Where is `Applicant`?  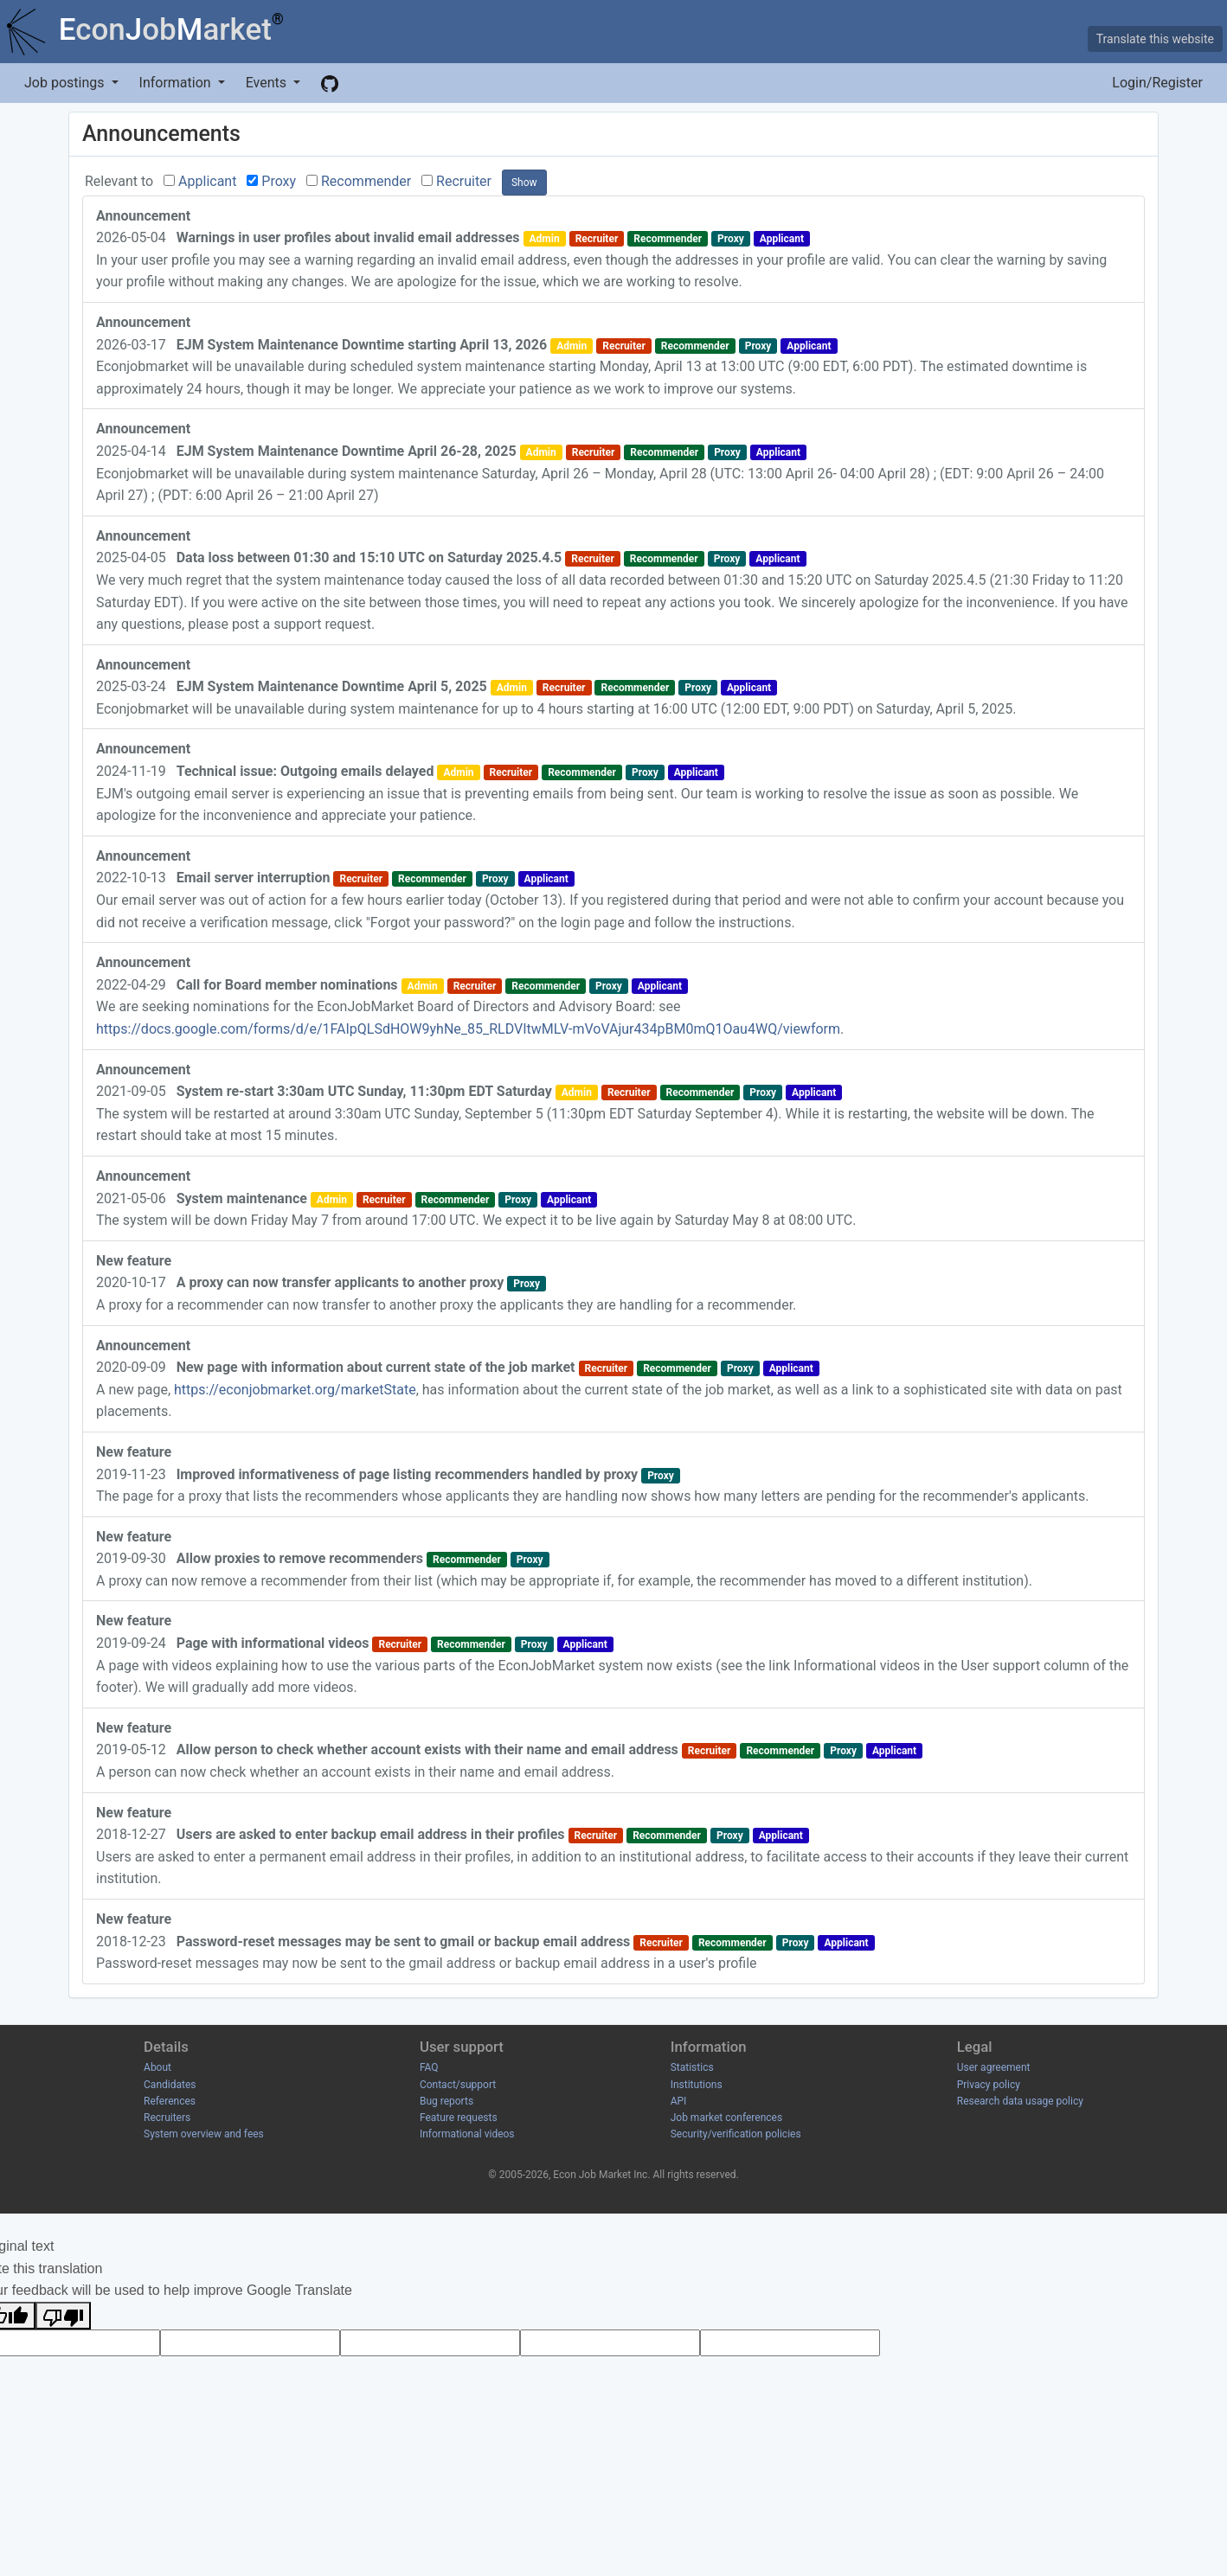 Applicant is located at coordinates (207, 181).